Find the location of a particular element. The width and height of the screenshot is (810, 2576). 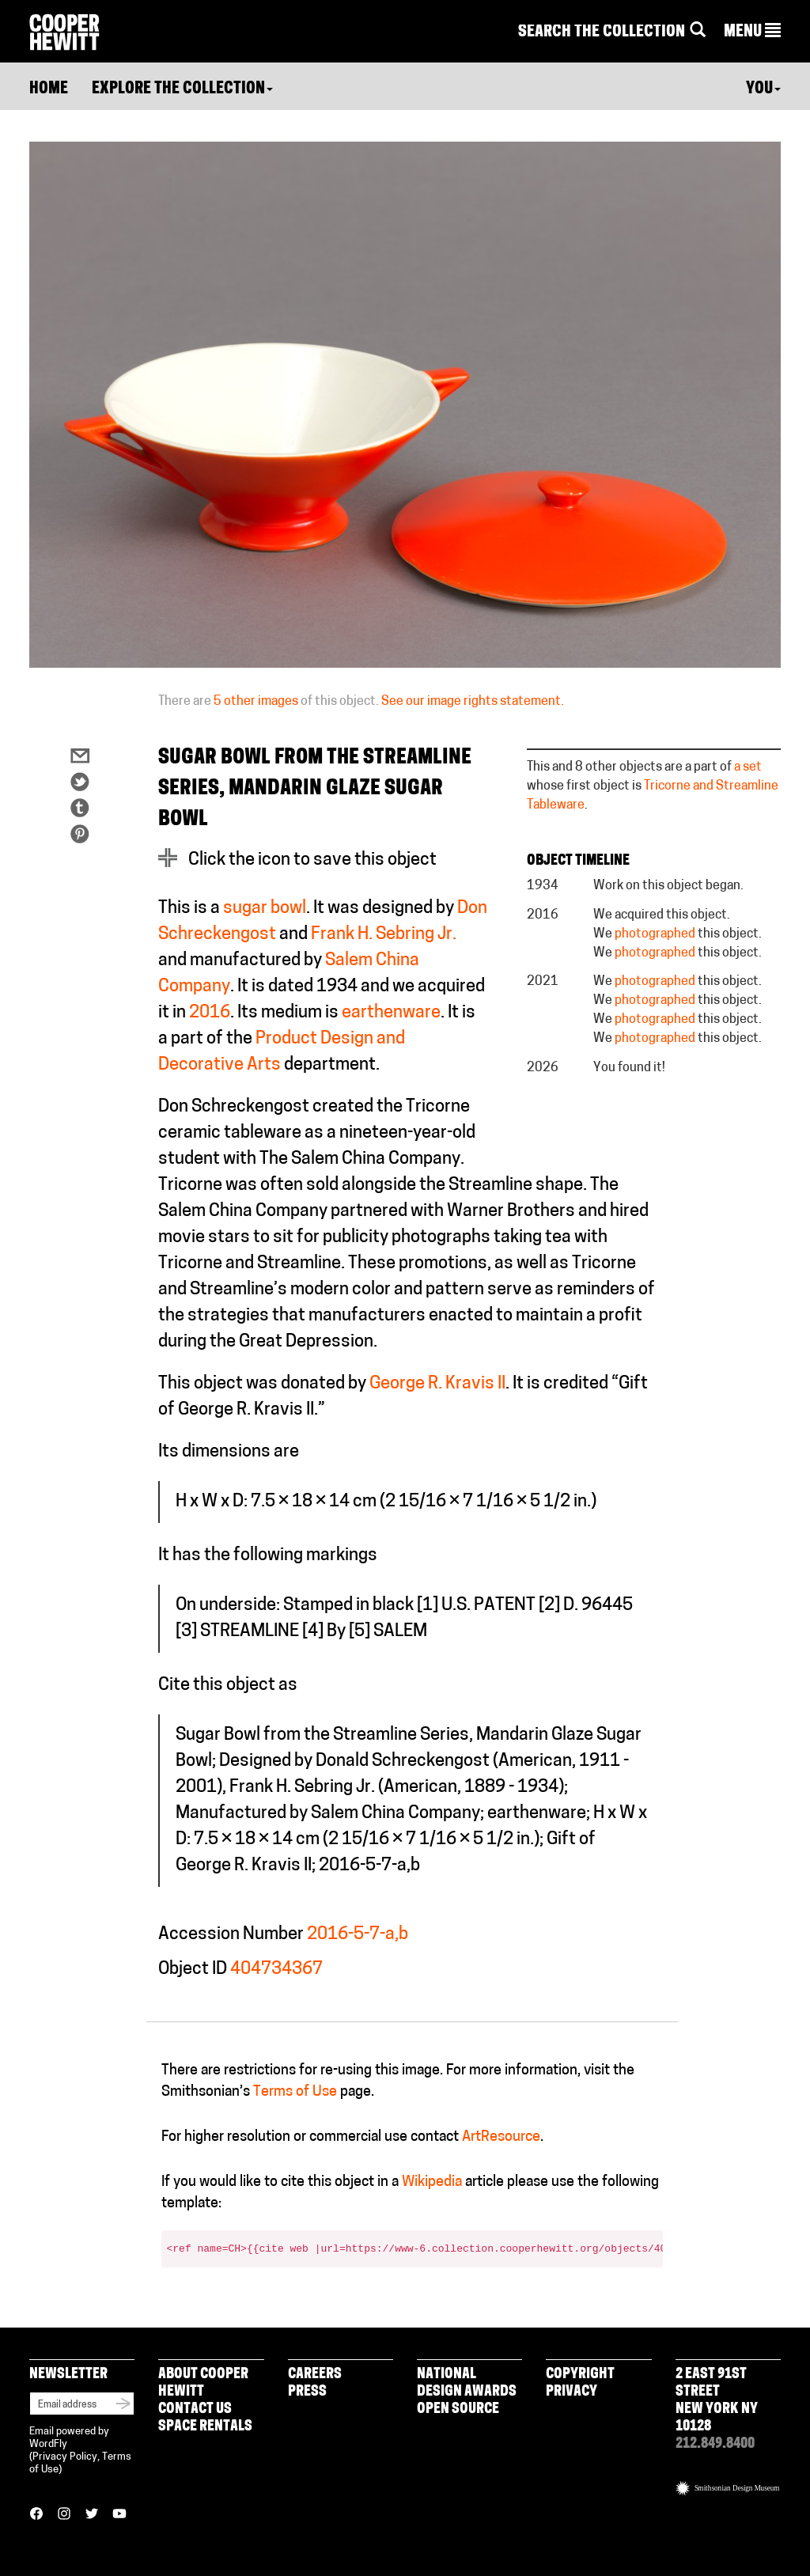

Explore is located at coordinates (182, 89).